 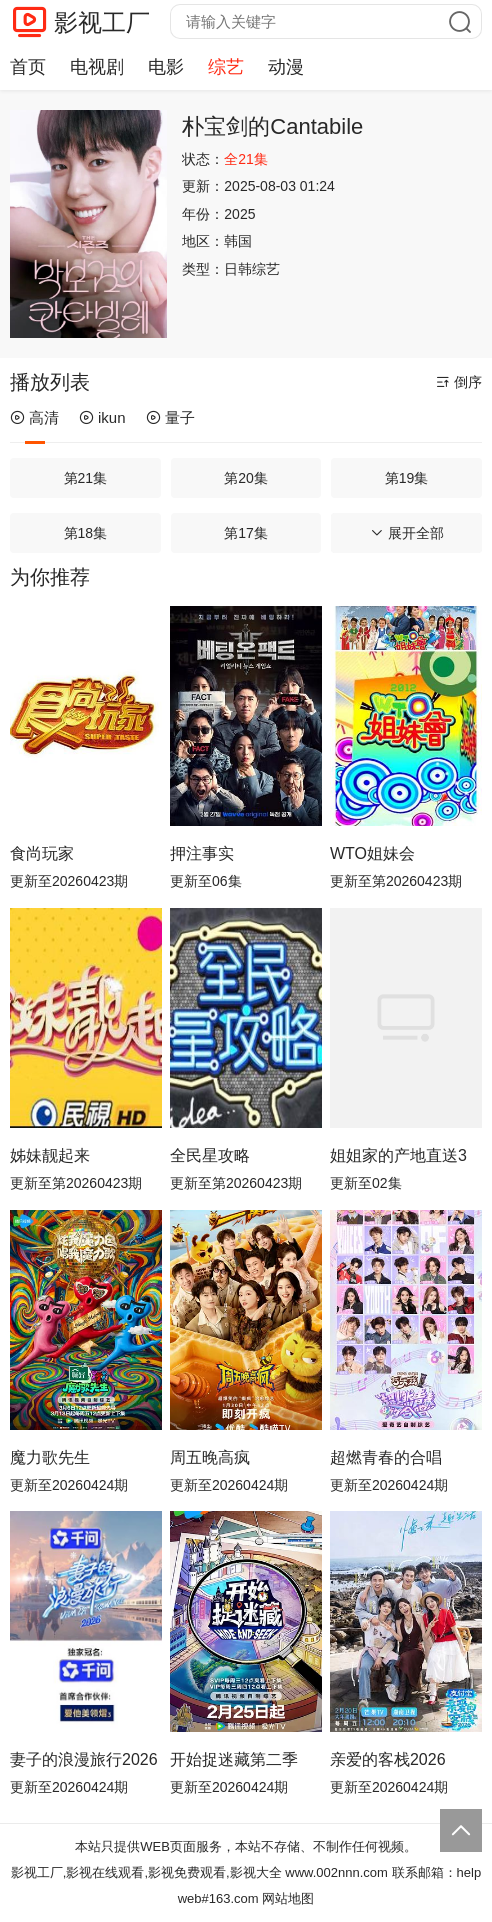 I want to click on 姊妹靓起来, so click(x=50, y=1155).